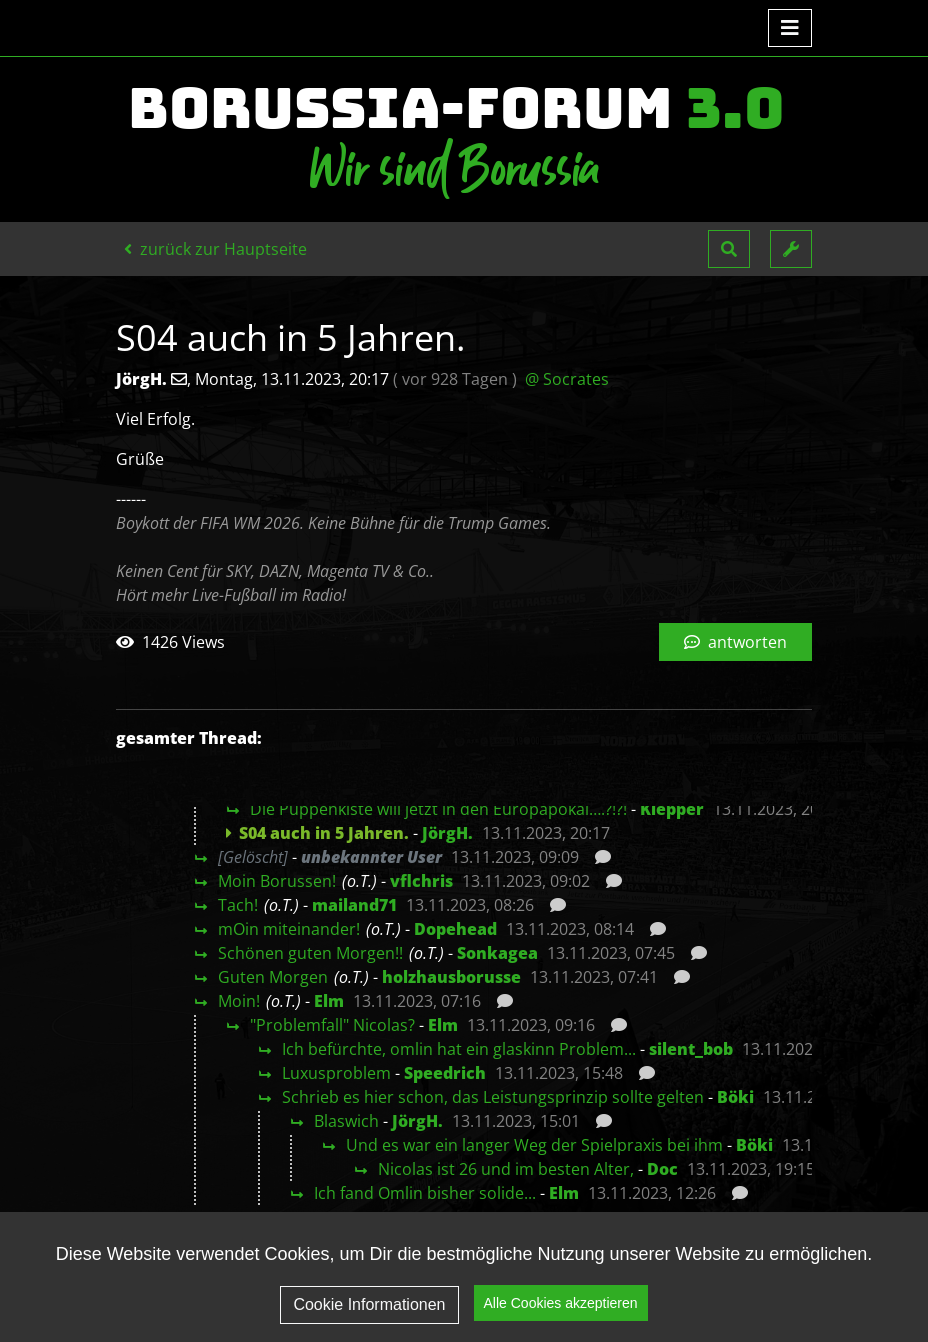 The height and width of the screenshot is (1342, 928). Describe the element at coordinates (425, 1193) in the screenshot. I see `Ich fand Omlin bisher solide...` at that location.